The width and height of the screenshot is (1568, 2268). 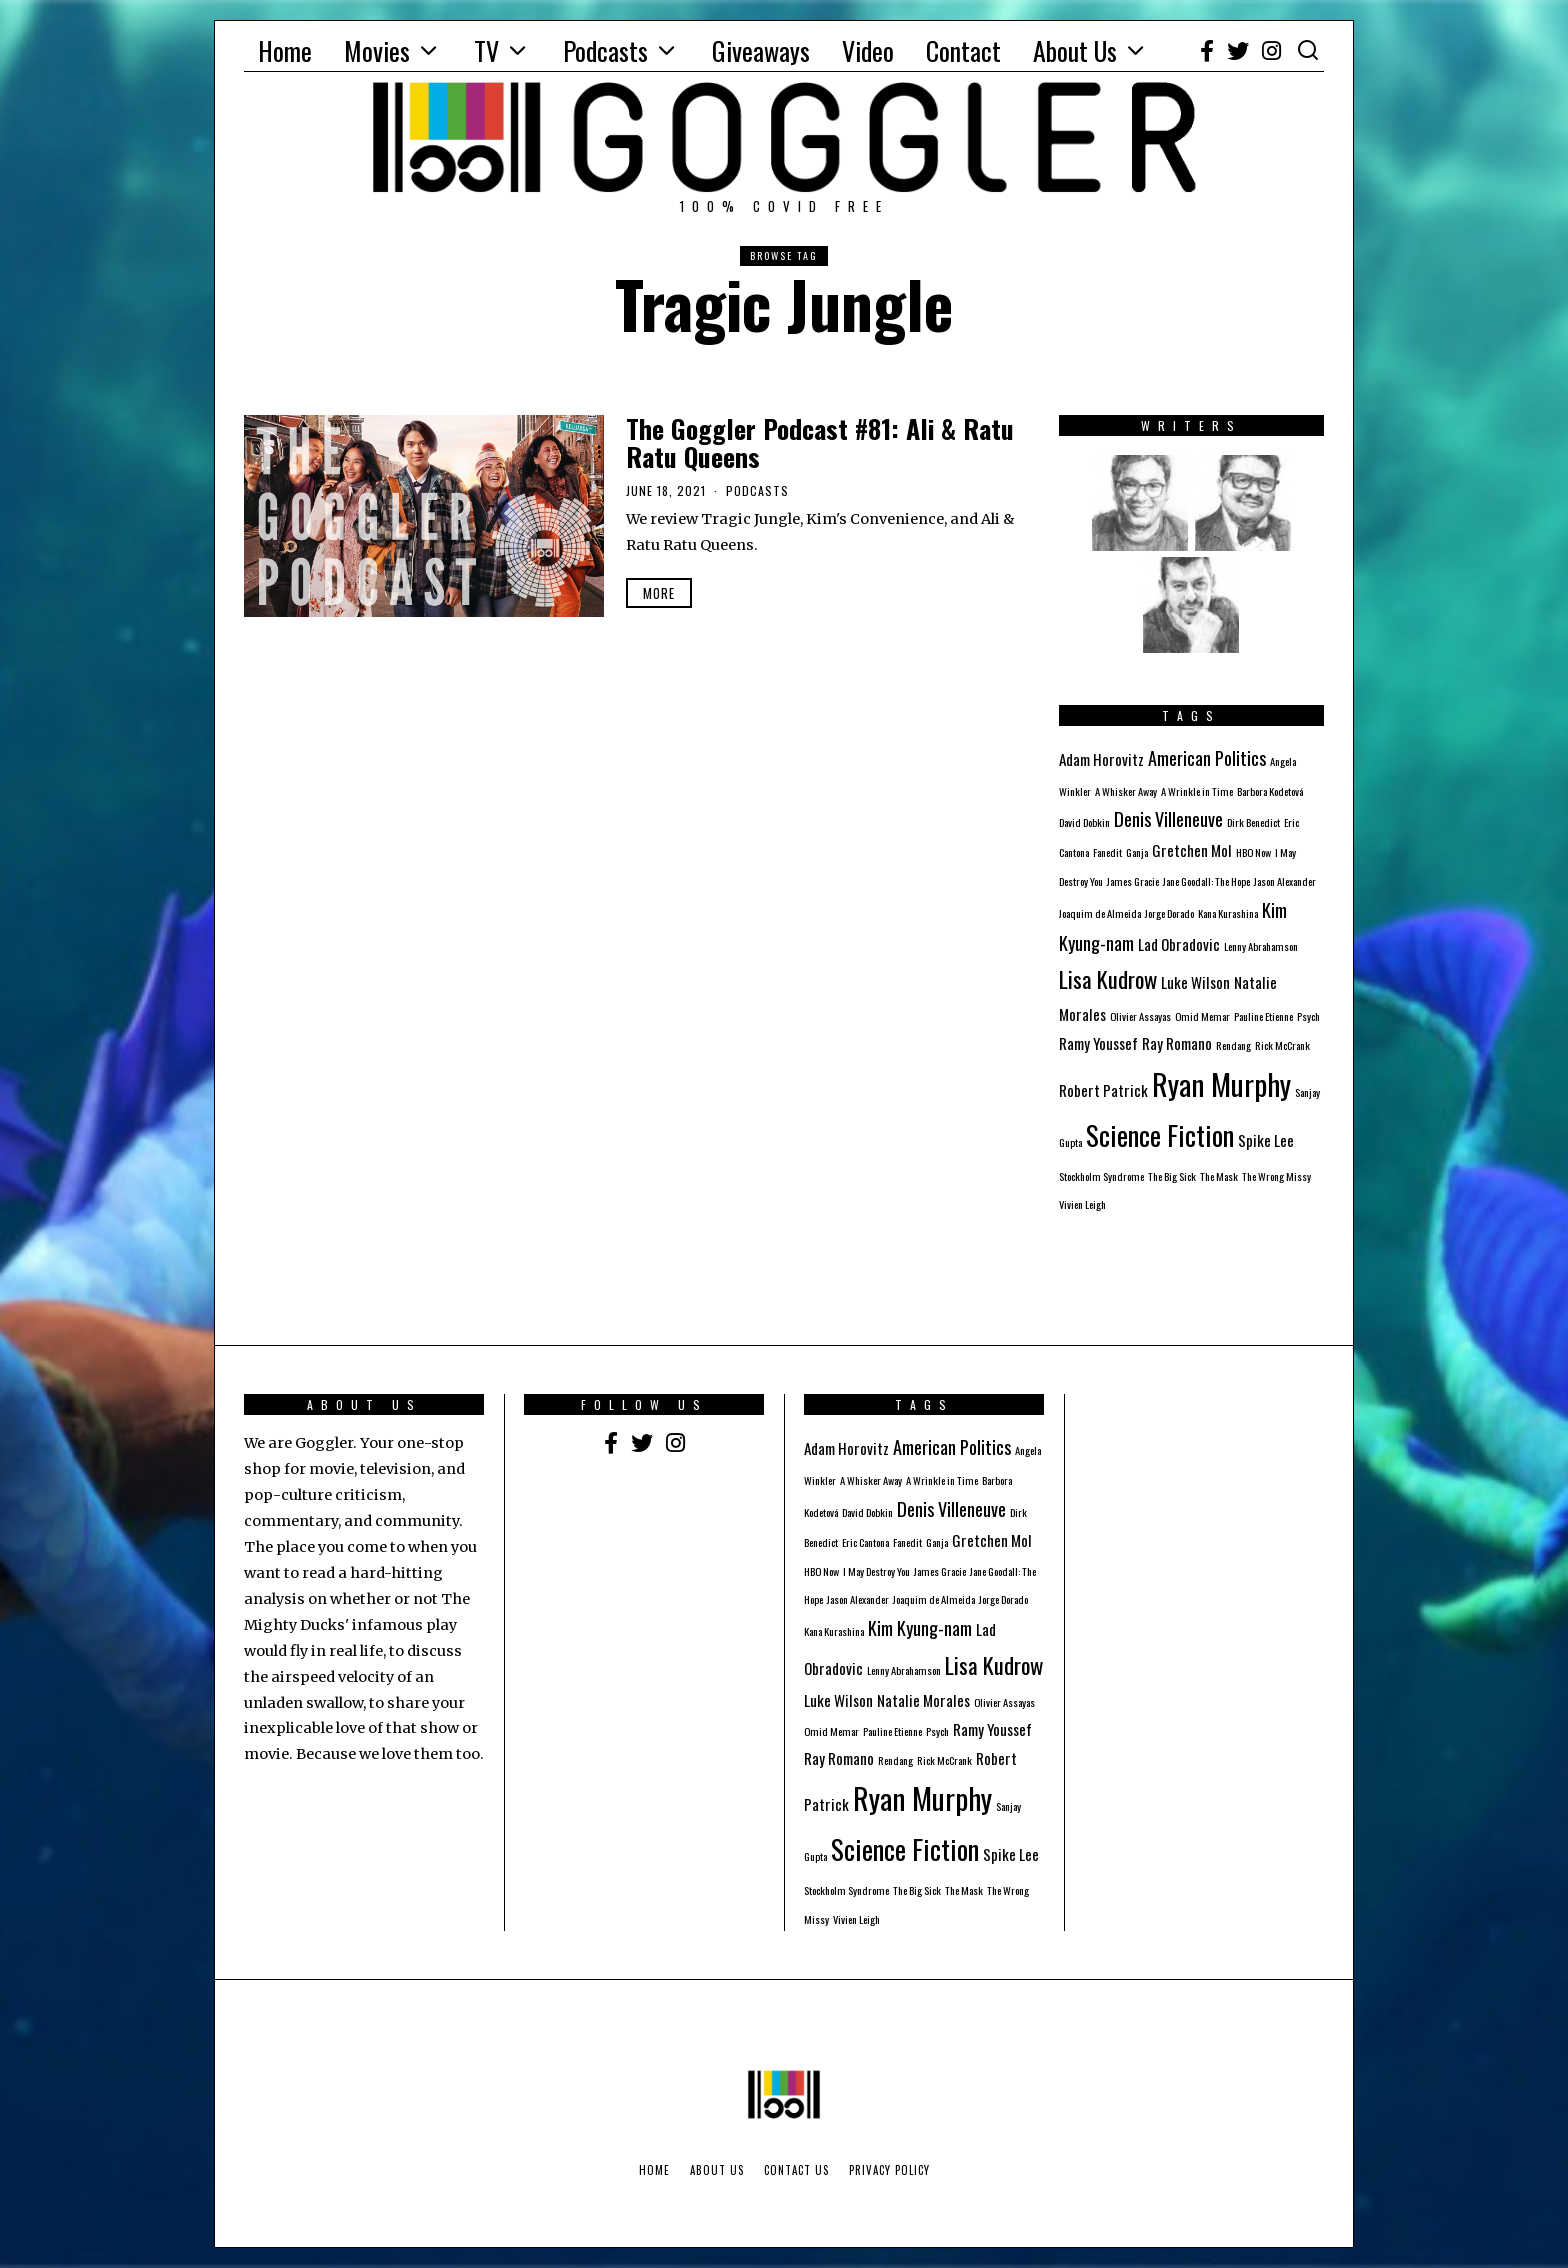 What do you see at coordinates (605, 50) in the screenshot?
I see `Podcasts` at bounding box center [605, 50].